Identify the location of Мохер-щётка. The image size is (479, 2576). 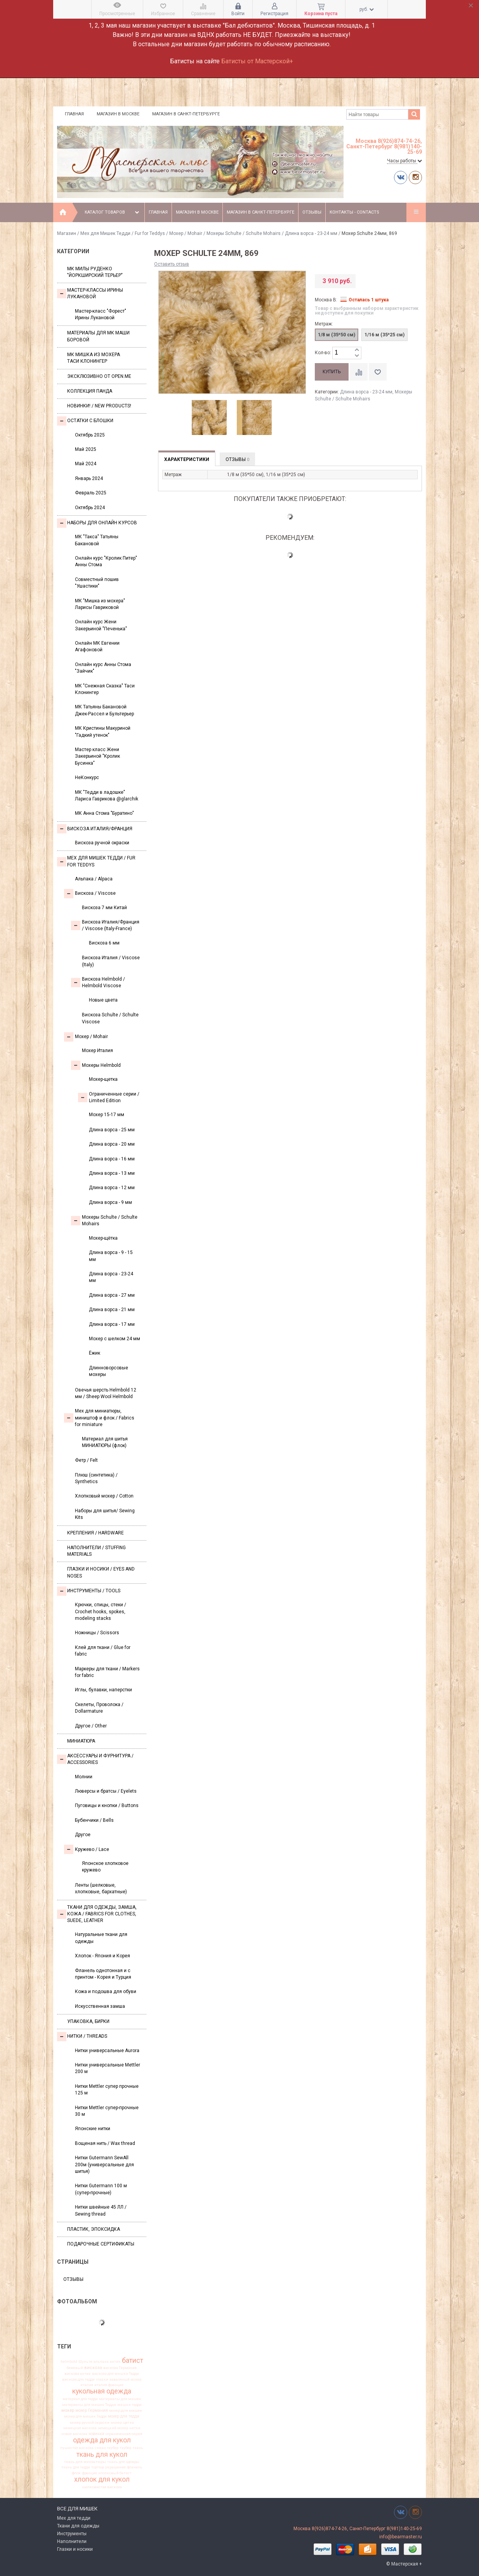
(103, 1238).